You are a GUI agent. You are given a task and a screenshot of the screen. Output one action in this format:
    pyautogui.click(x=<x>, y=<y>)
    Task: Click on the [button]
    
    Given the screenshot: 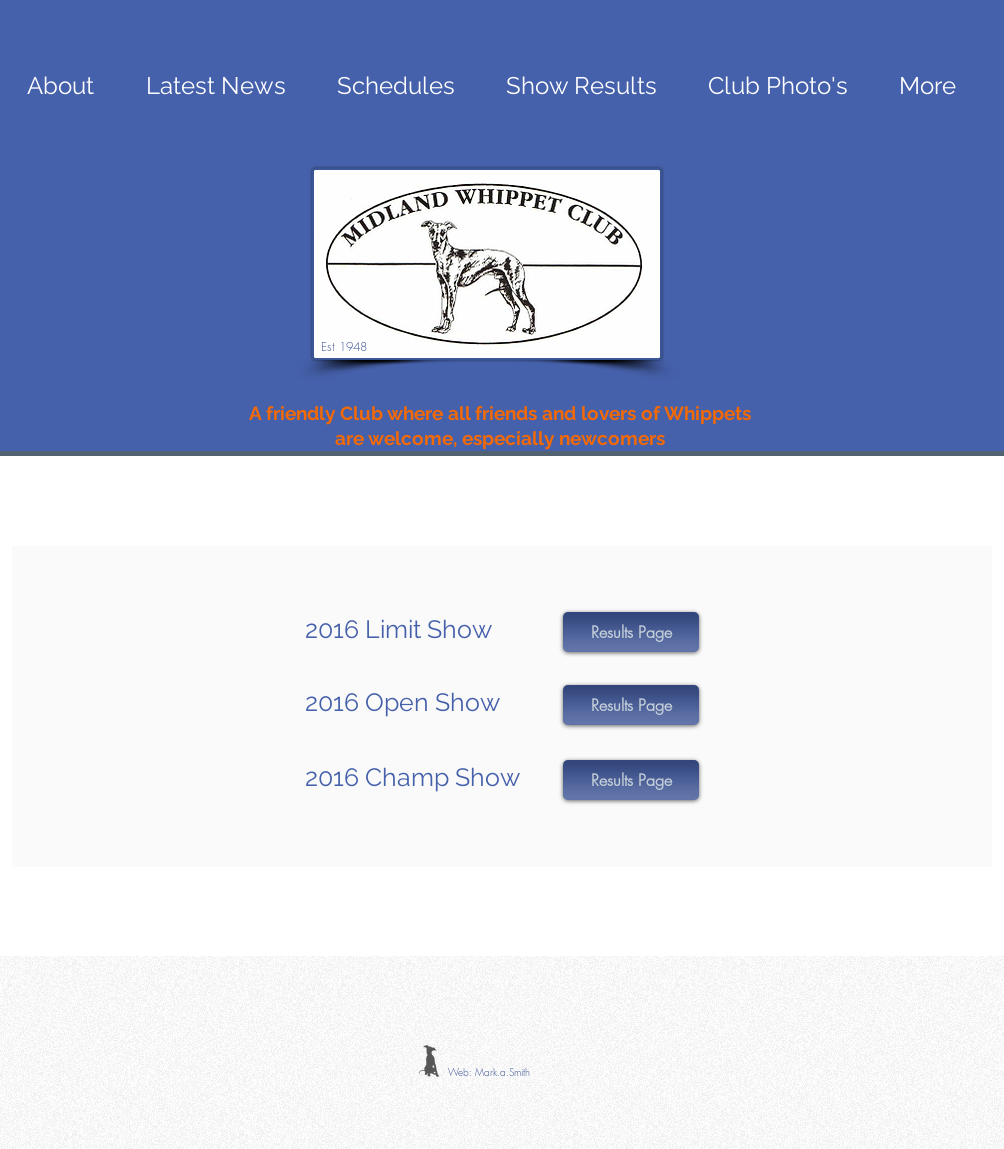 What is the action you would take?
    pyautogui.click(x=631, y=632)
    